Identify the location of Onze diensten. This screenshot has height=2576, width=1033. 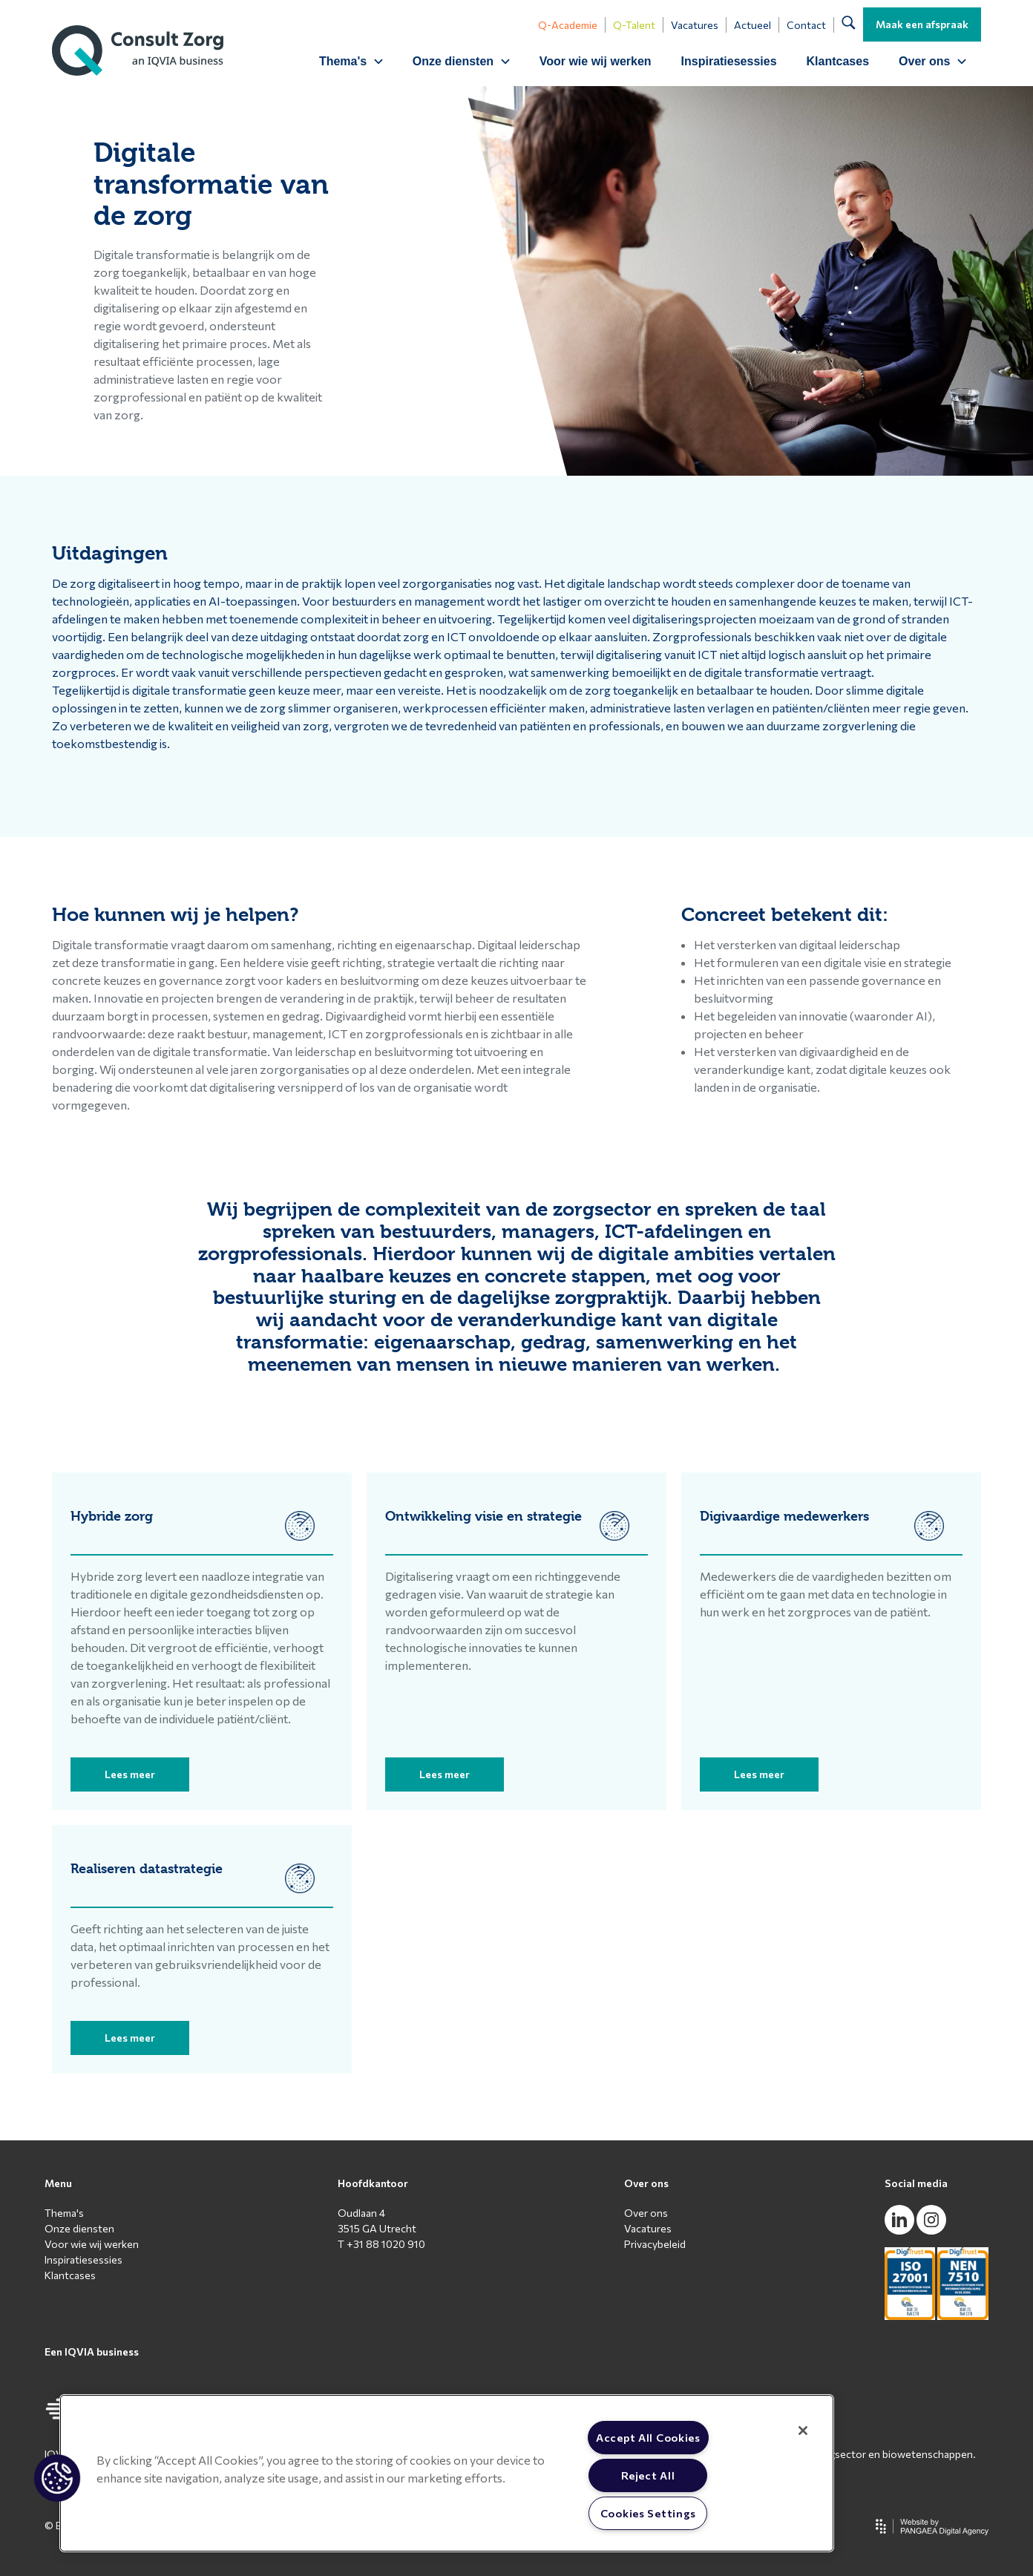
(79, 2228).